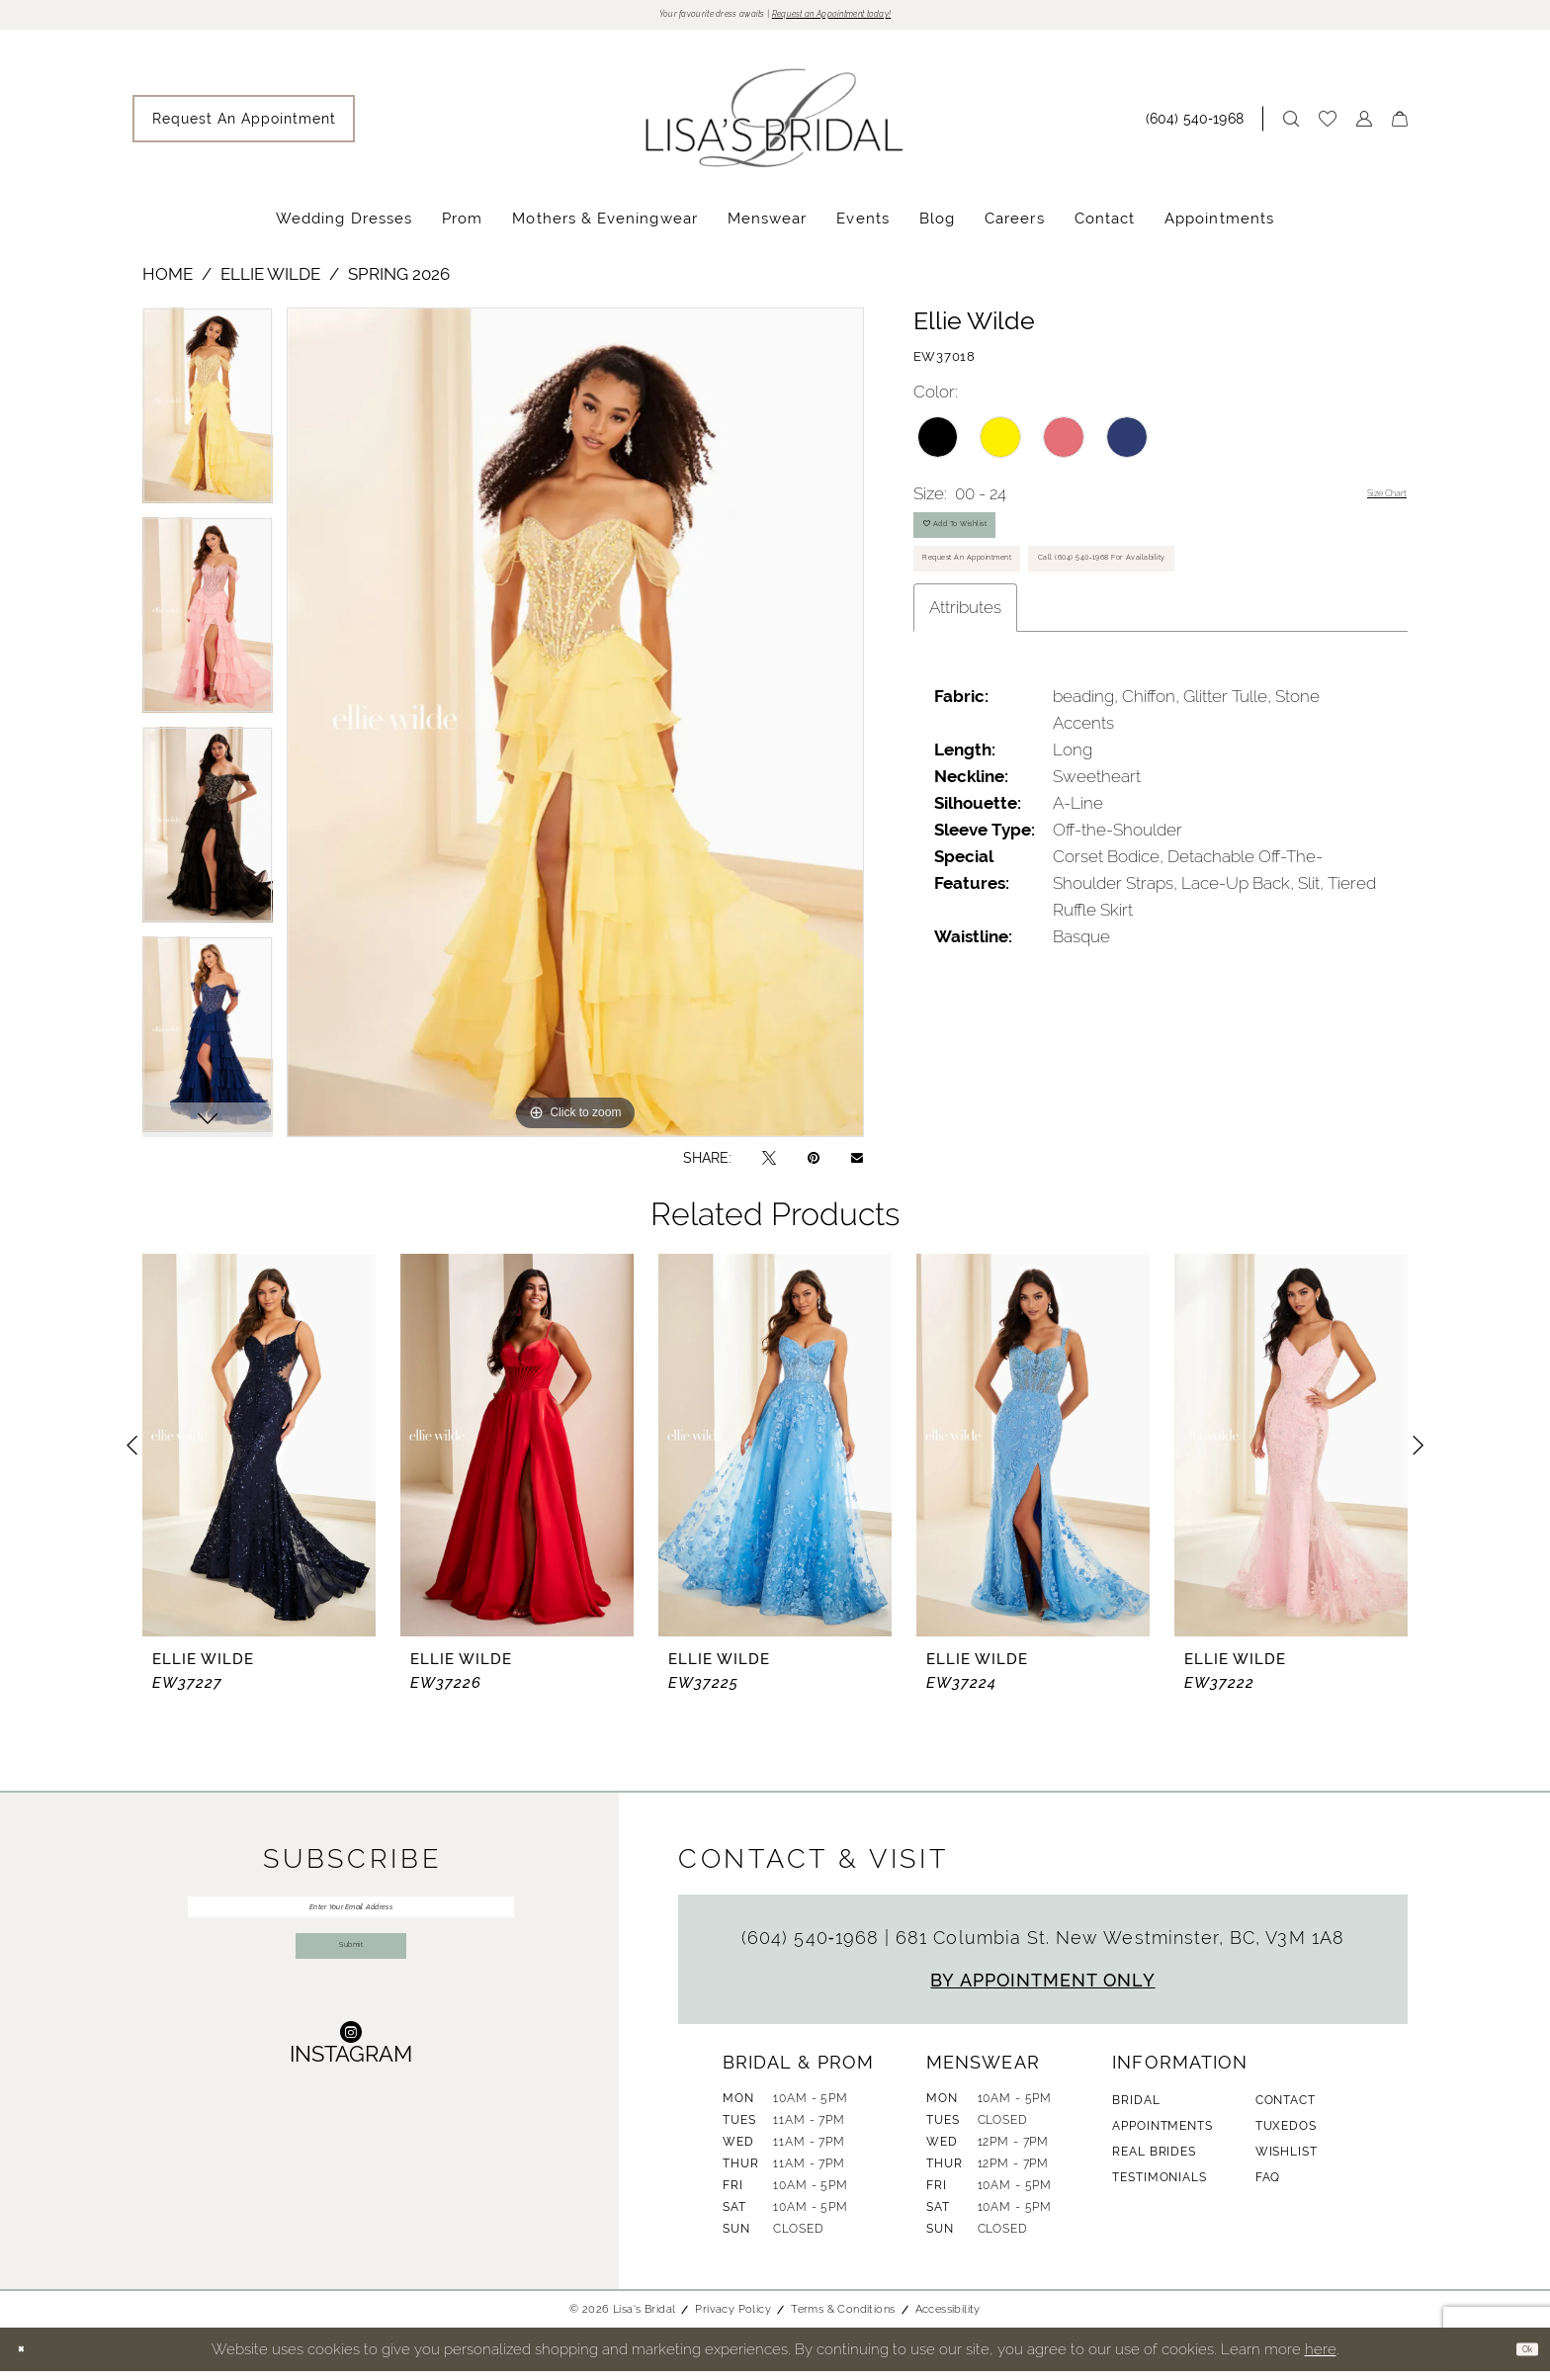 The image size is (1550, 2380). I want to click on Home, so click(167, 283).